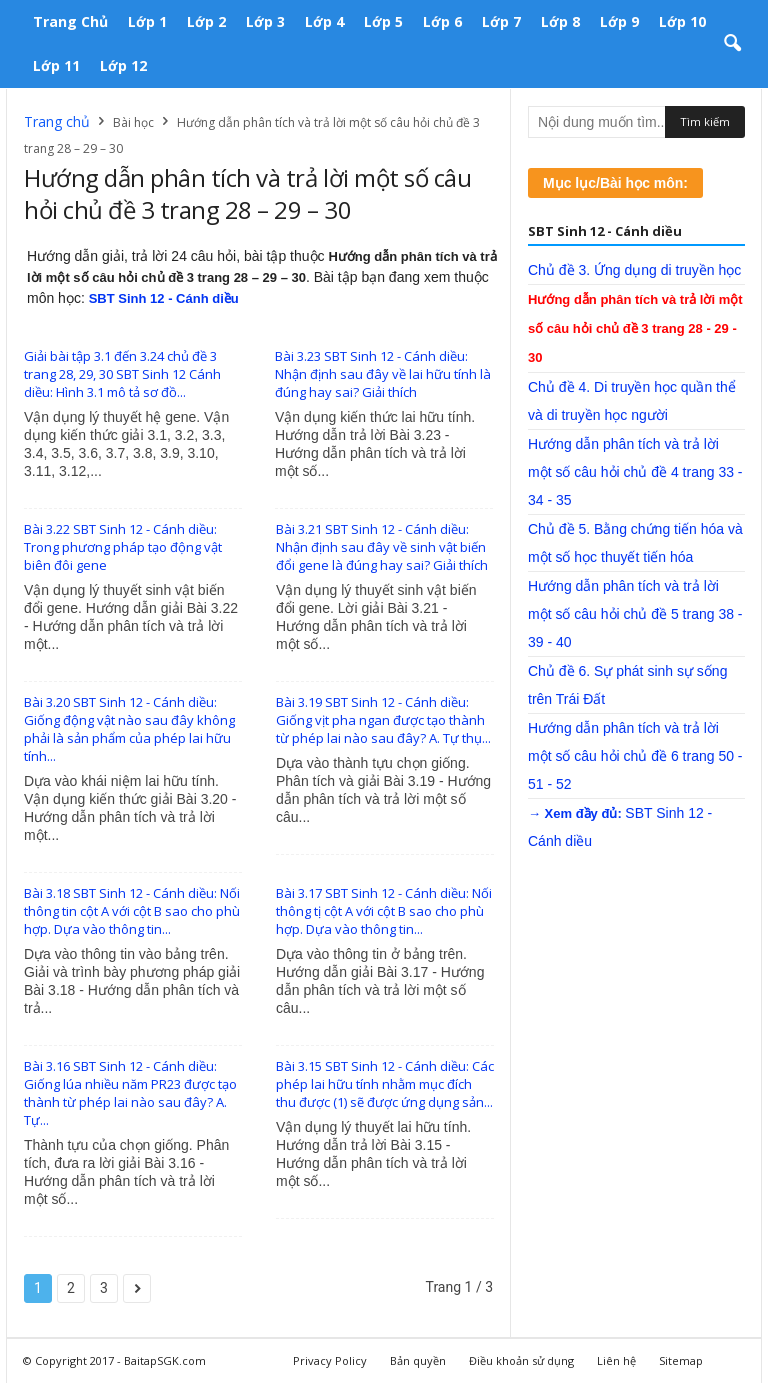 Image resolution: width=768 pixels, height=1383 pixels. I want to click on Bài 3.18 SBT Sinh 12 - Cánh diều: Nối thông tin cột A với cột B sao cho phù hợp. Dựa vào thông tin..., so click(132, 911).